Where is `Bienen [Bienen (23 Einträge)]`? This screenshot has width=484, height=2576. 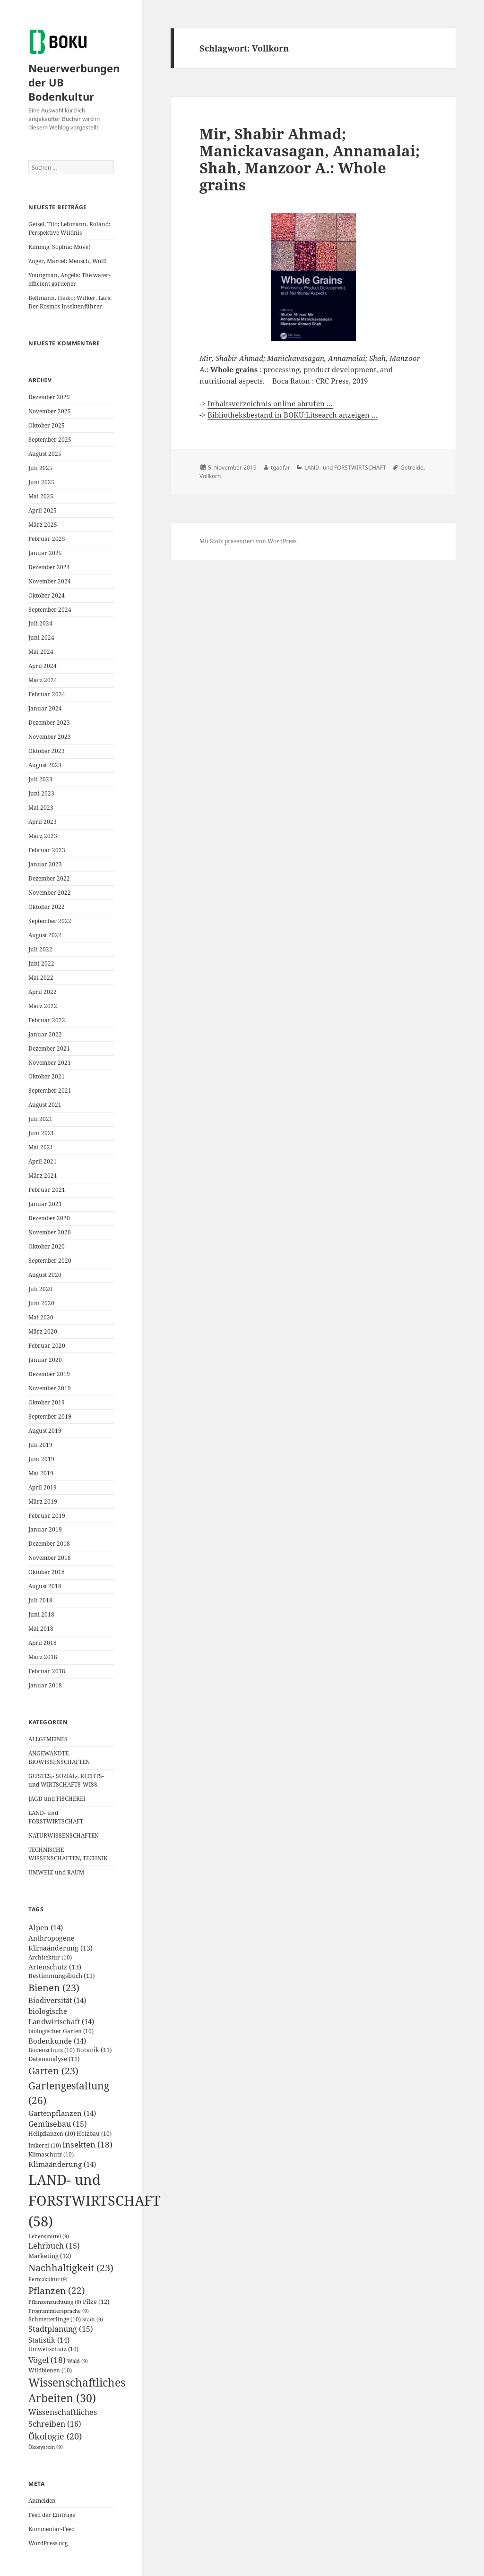
Bienen [Bienen (23 Einträge)] is located at coordinates (53, 1987).